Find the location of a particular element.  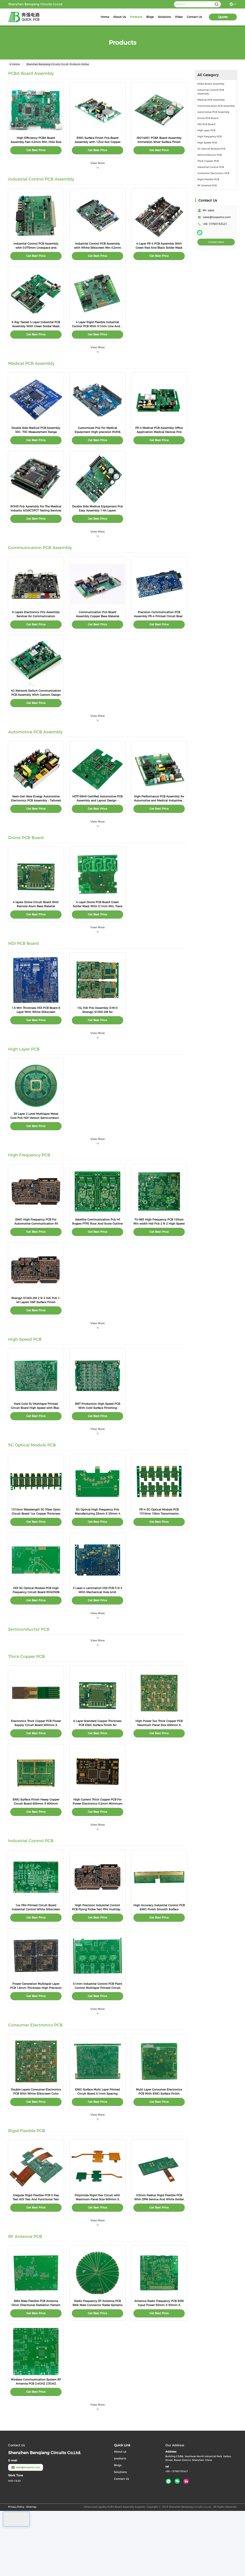

HDI 5G Optical Module PCB High Frequency Circuit Board RO4350B TU768 is located at coordinates (36, 1635).